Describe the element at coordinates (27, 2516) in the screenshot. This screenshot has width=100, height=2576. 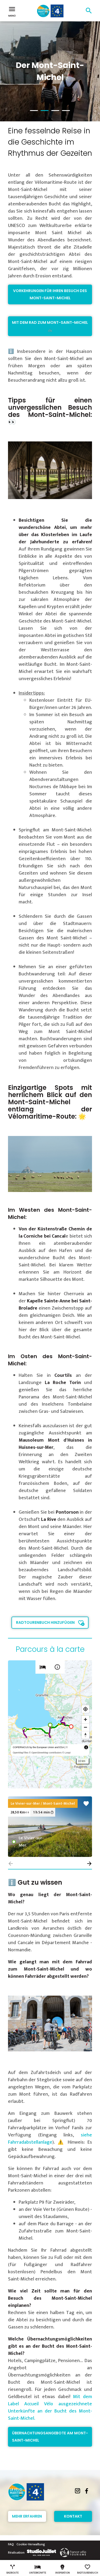
I see `Mehr erfahren` at that location.